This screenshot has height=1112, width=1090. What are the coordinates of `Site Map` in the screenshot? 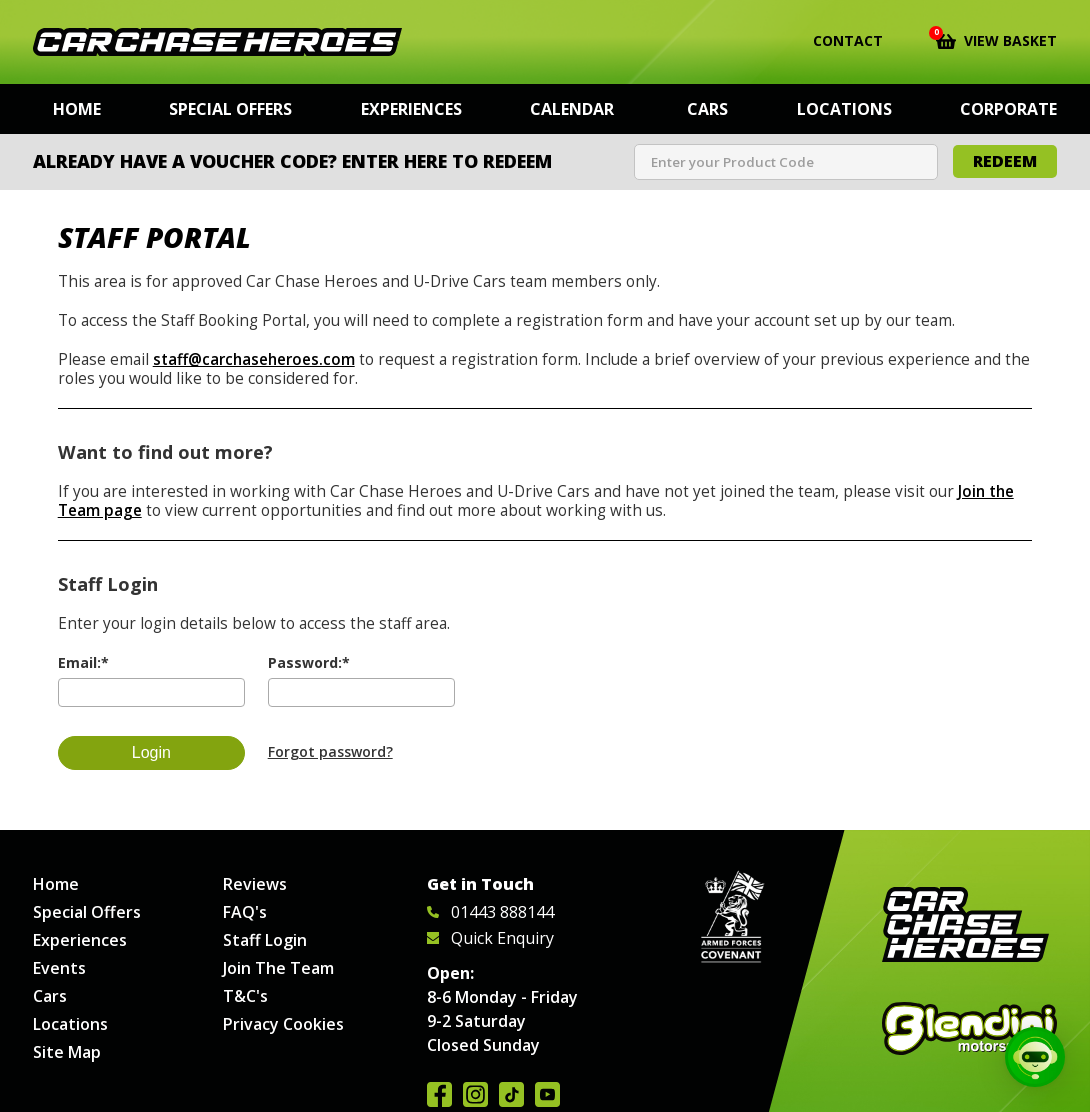 It's located at (67, 1052).